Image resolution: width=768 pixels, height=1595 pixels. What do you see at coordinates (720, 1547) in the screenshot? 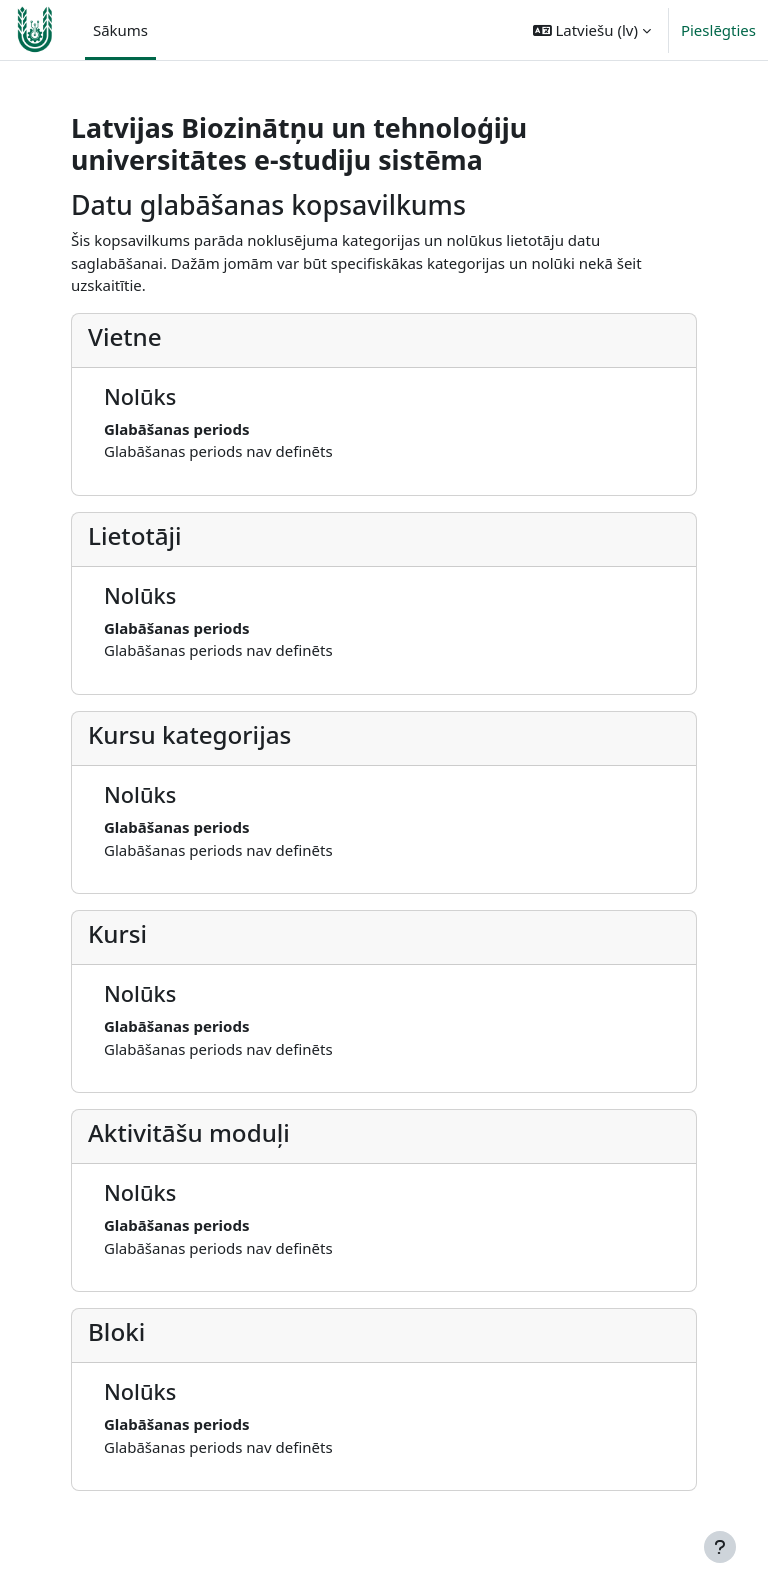
I see `[Rādīt kājeni]` at bounding box center [720, 1547].